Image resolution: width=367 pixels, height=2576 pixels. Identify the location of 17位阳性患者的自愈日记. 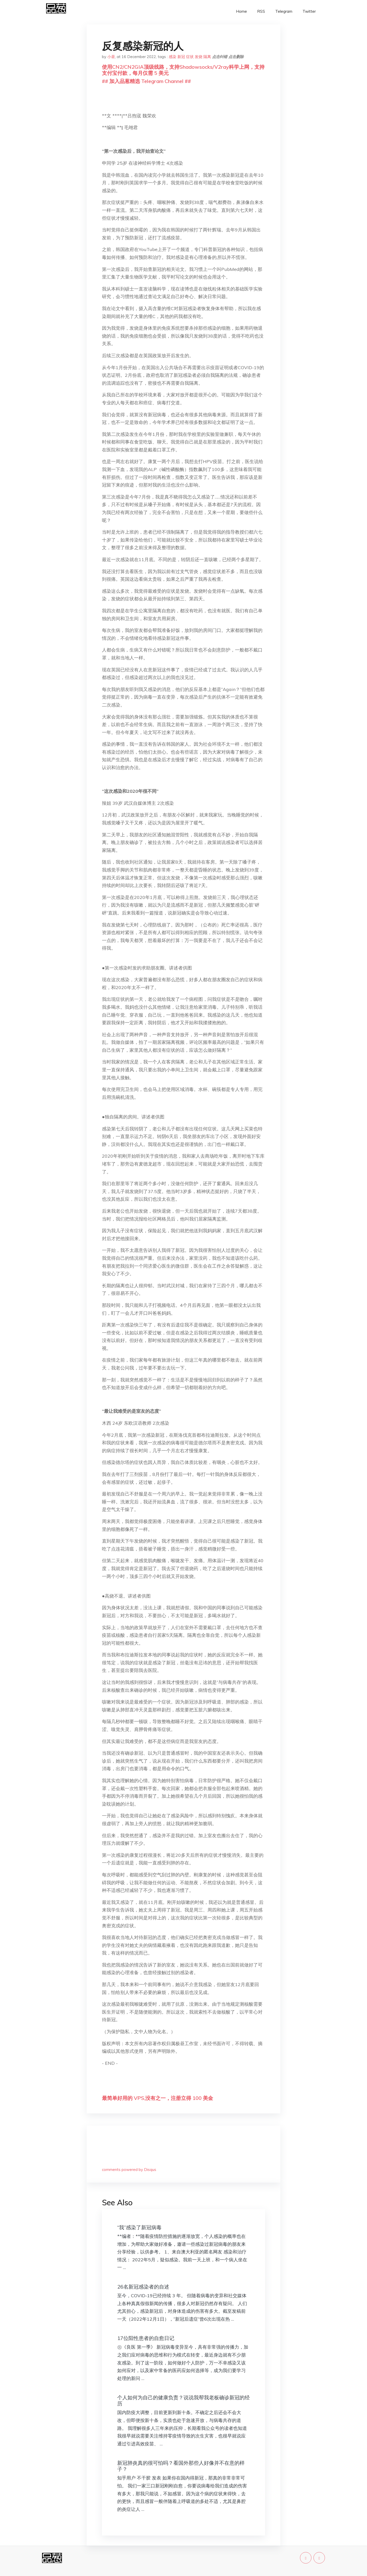
(145, 2338).